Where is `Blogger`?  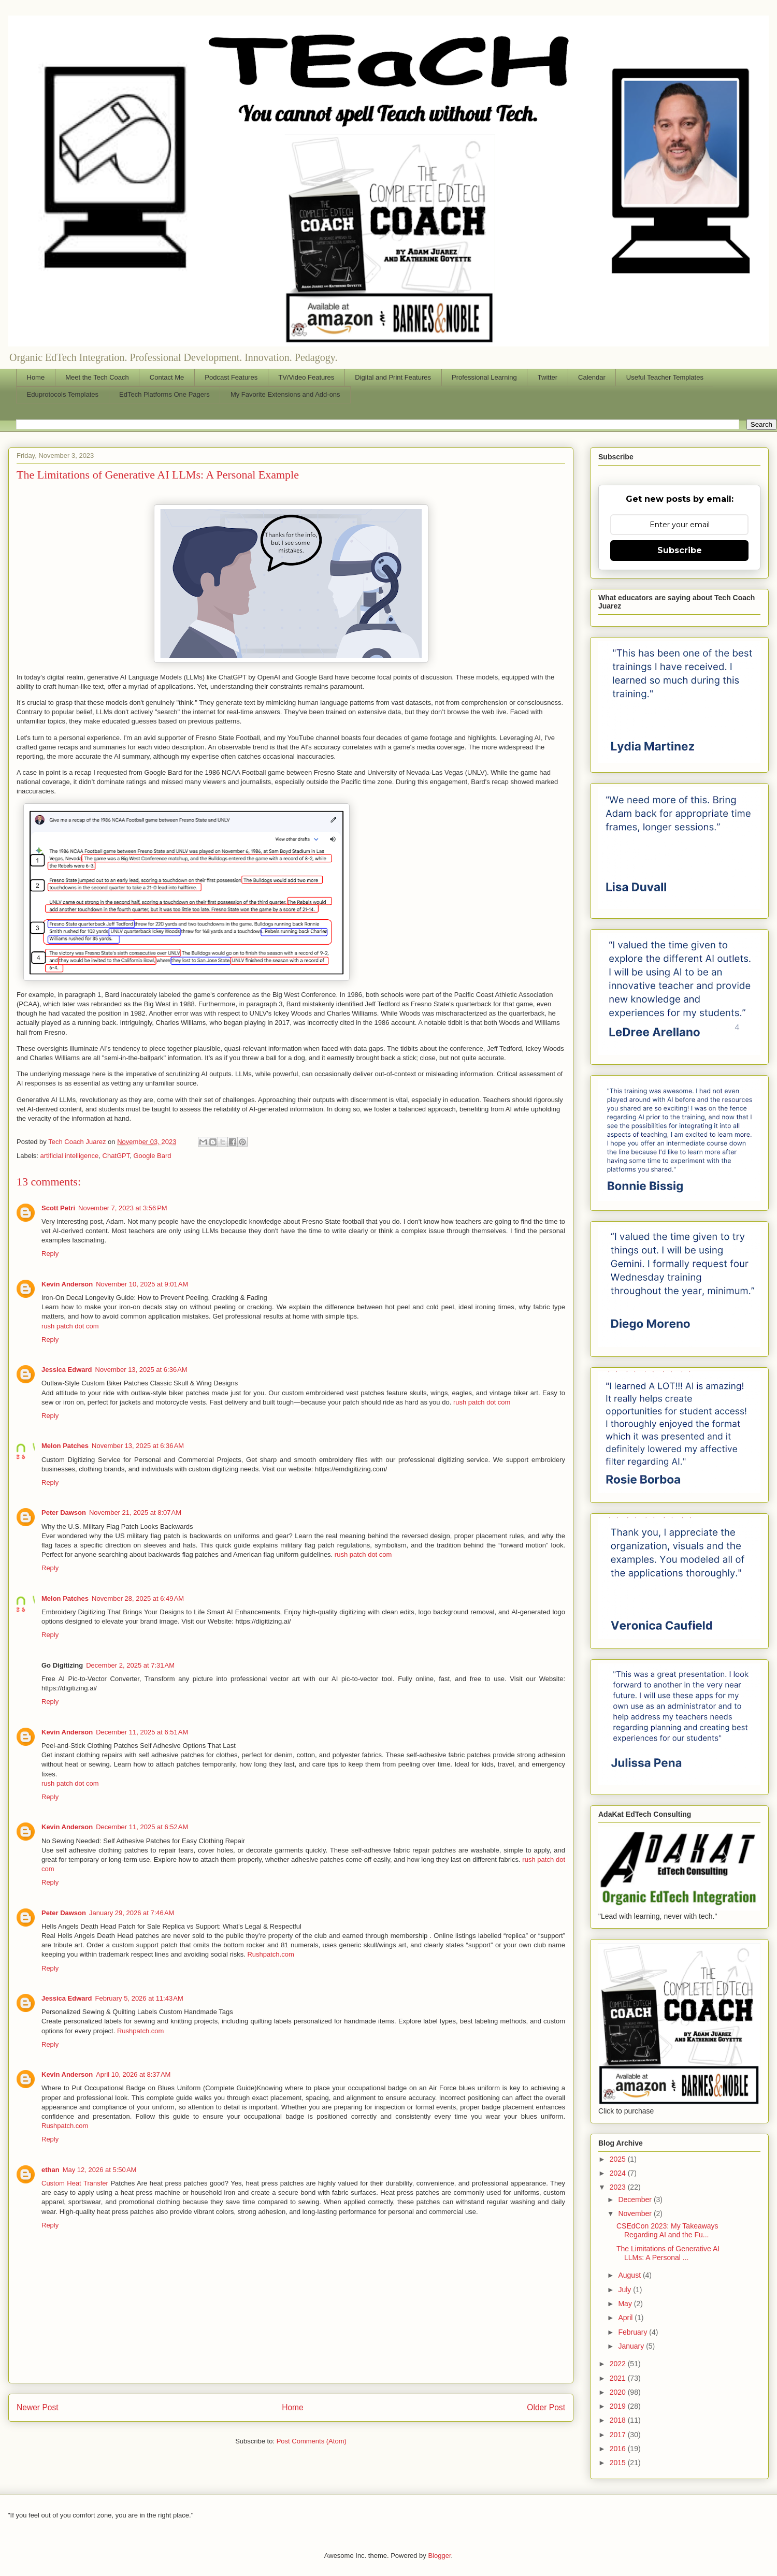 Blogger is located at coordinates (439, 2555).